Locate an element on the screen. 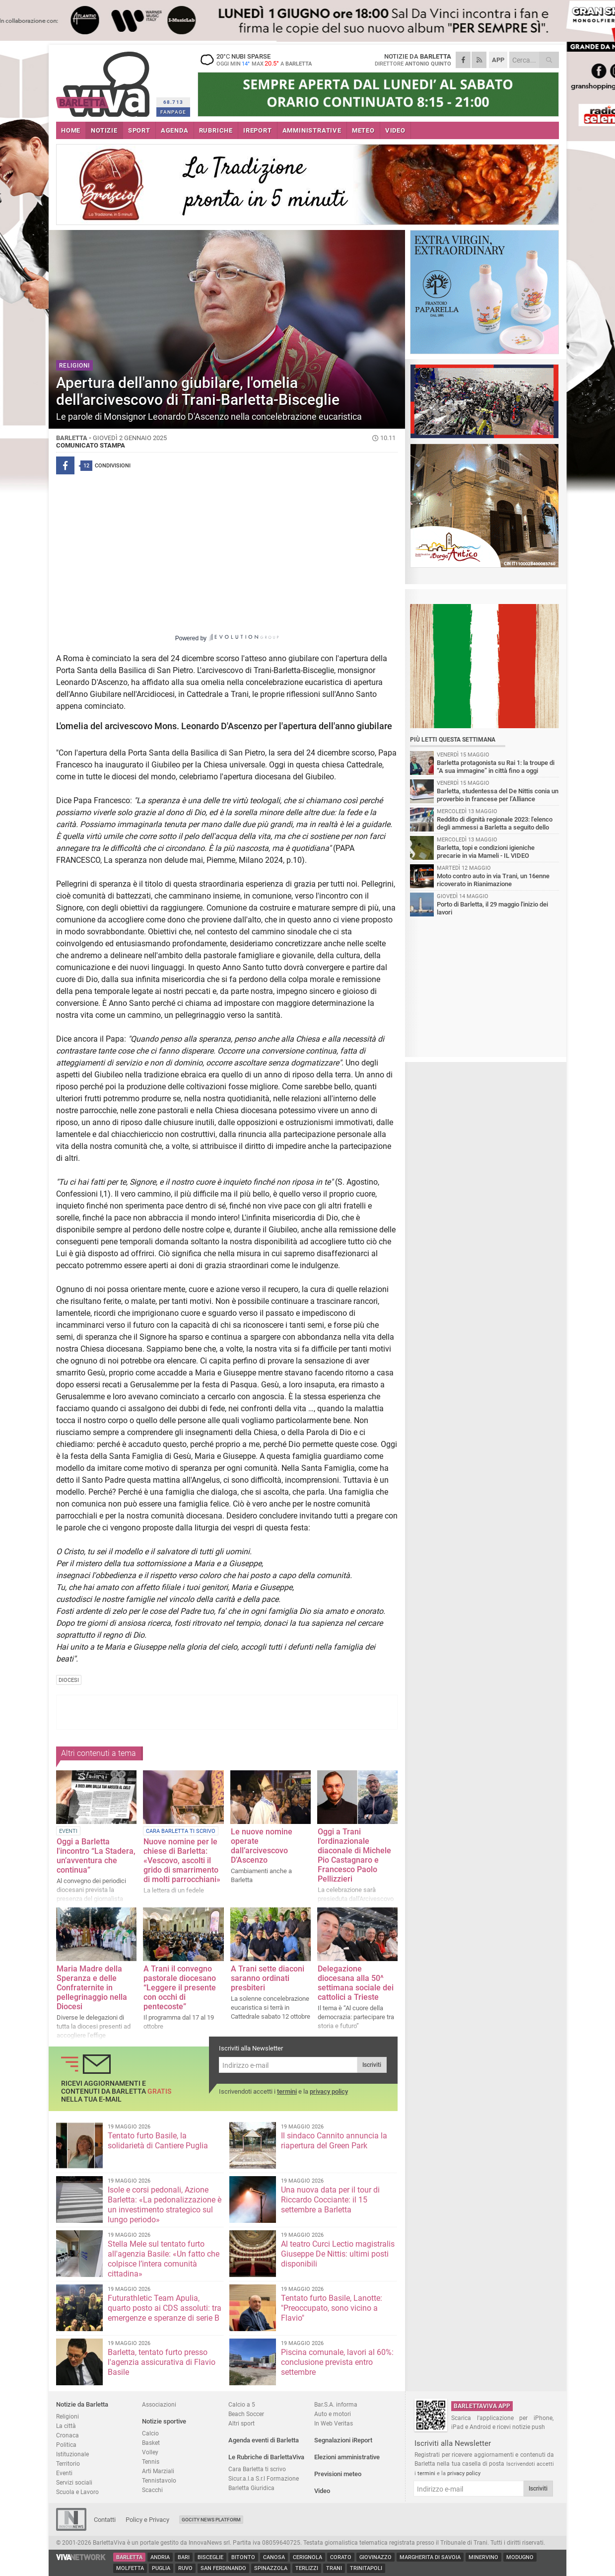  Tennistavolo is located at coordinates (159, 2480).